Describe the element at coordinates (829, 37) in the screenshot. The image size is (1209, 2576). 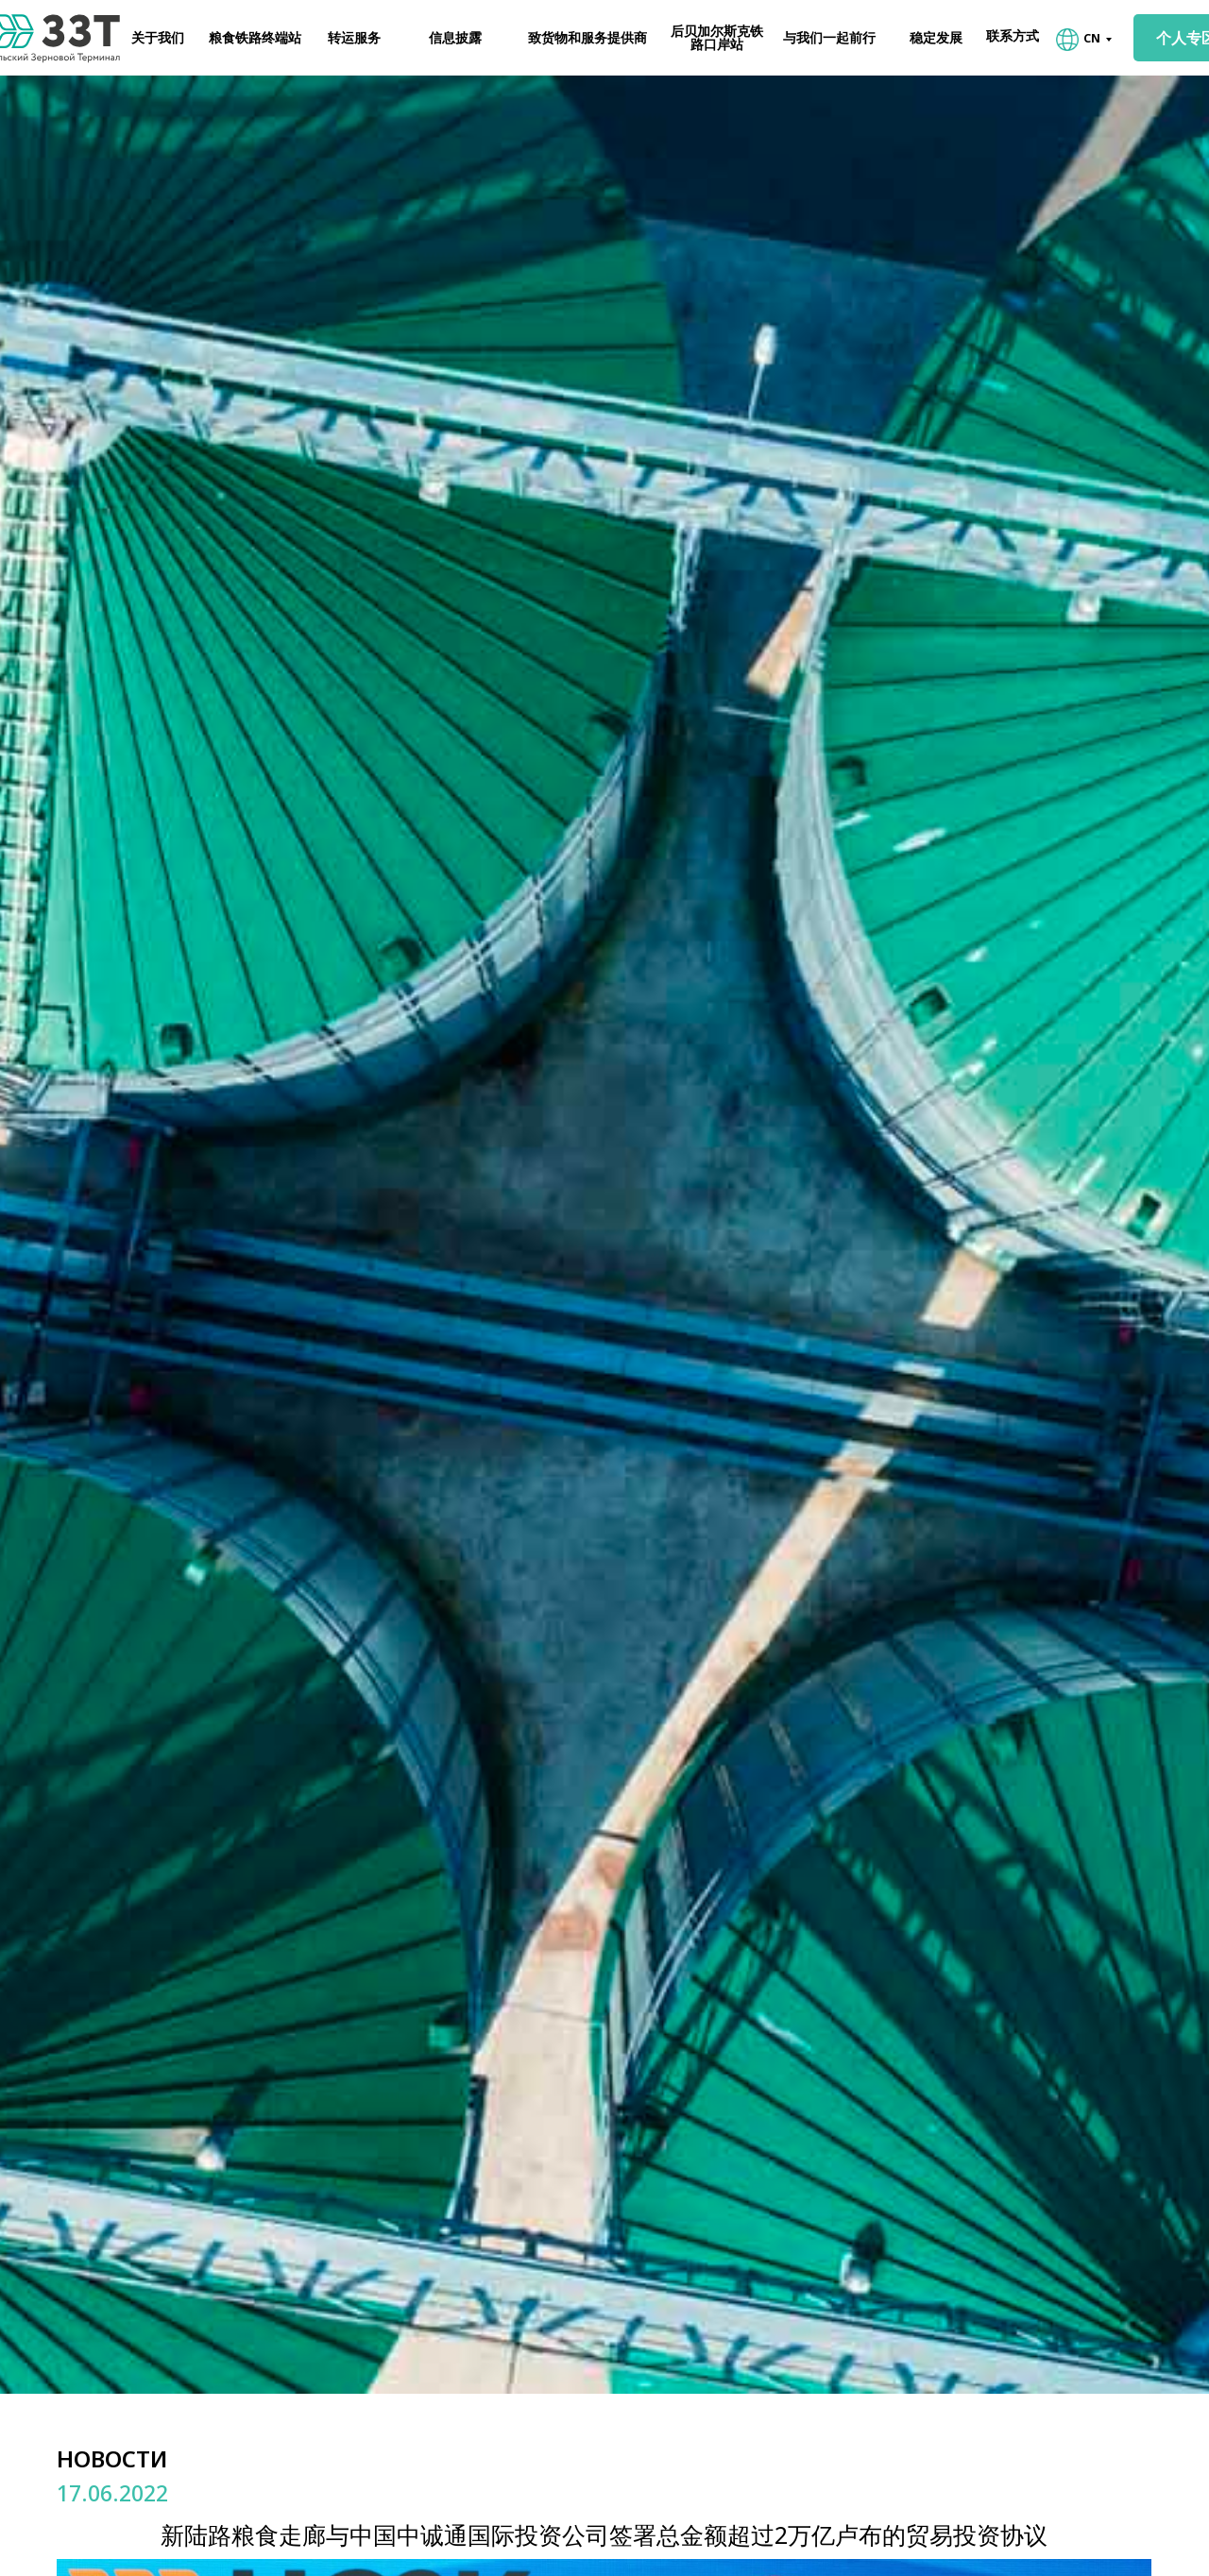
I see `与我们一起前行` at that location.